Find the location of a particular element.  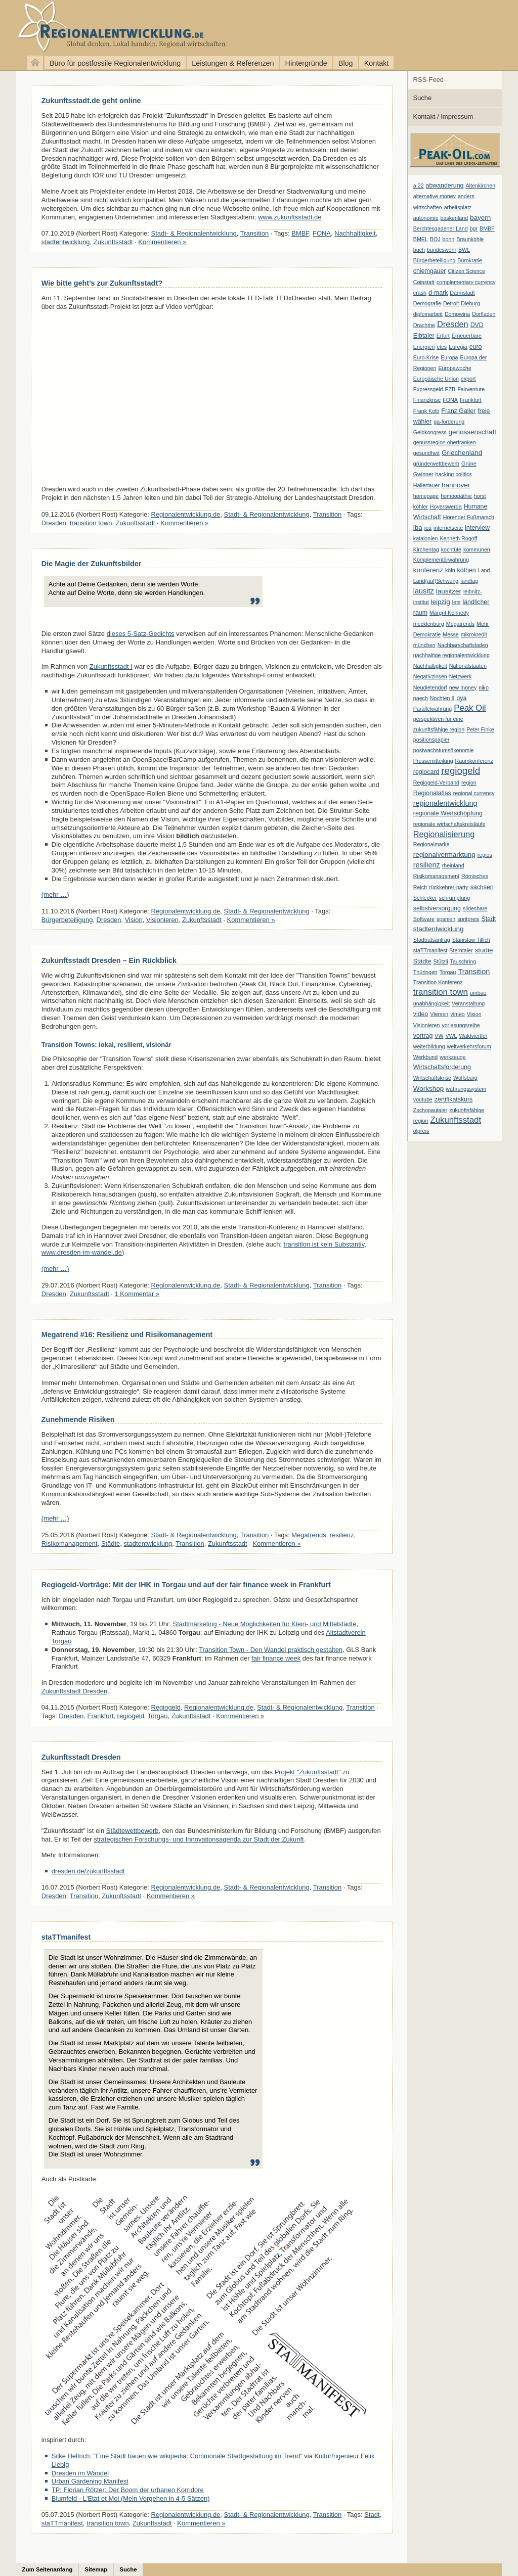

transition town [transition town (8 Einträge)] is located at coordinates (440, 992).